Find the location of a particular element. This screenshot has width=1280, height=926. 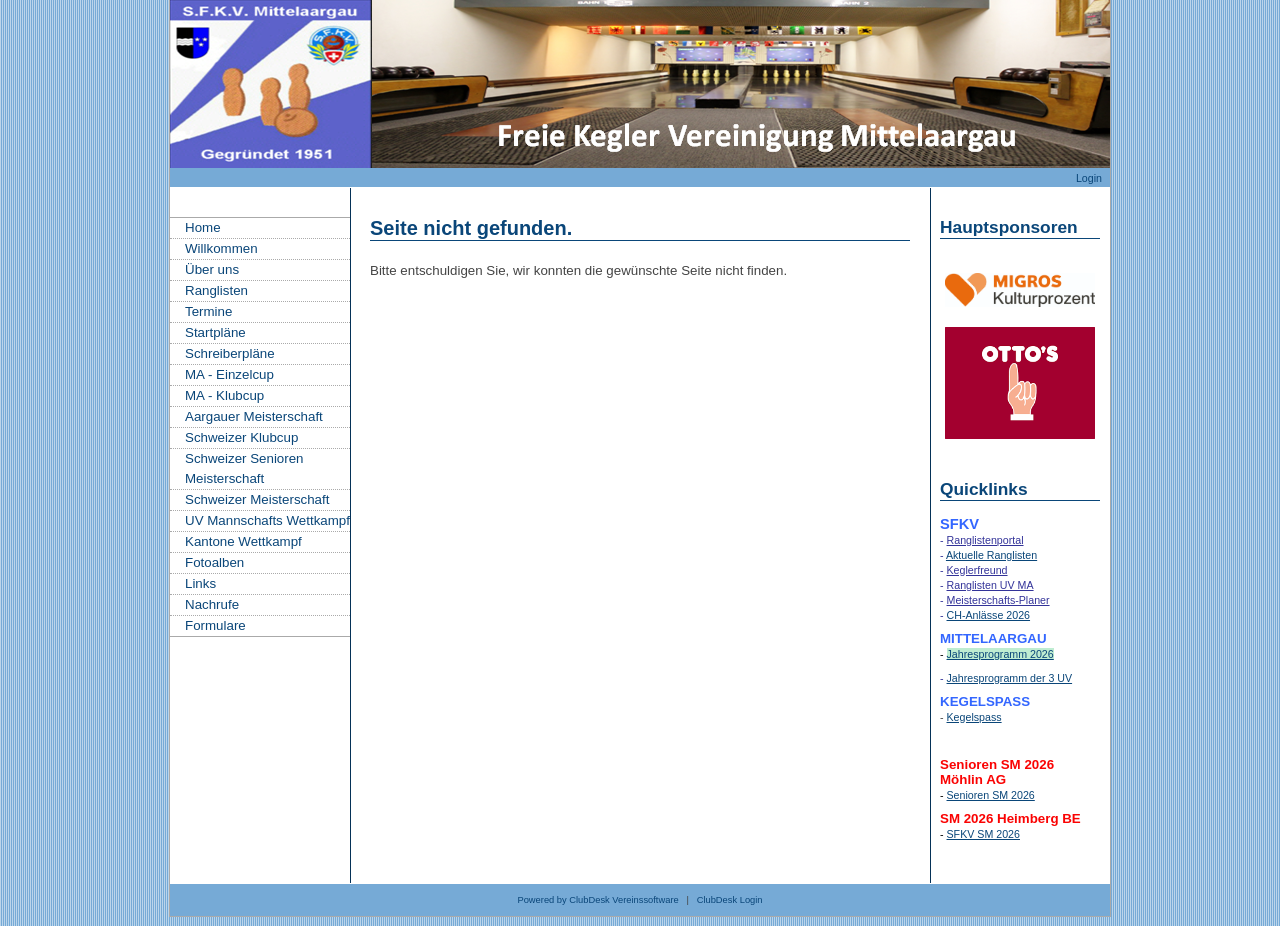

ClubDesk Login is located at coordinates (730, 900).